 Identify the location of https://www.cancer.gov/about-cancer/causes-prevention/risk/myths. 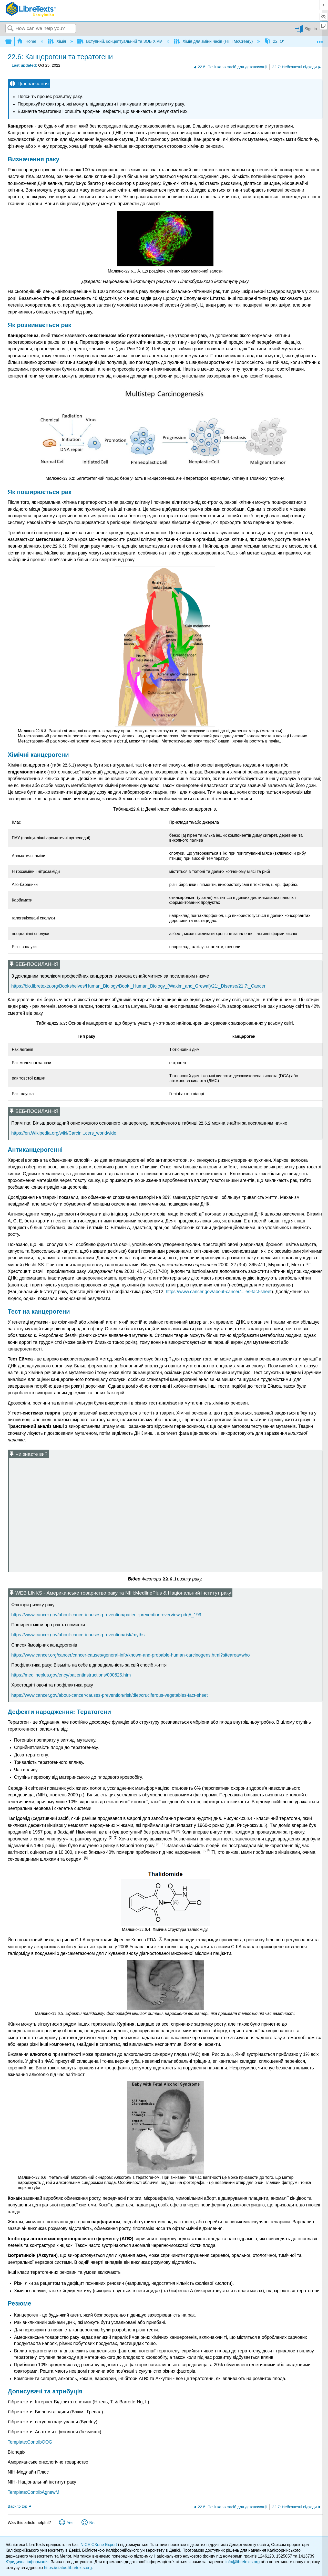
(78, 1634).